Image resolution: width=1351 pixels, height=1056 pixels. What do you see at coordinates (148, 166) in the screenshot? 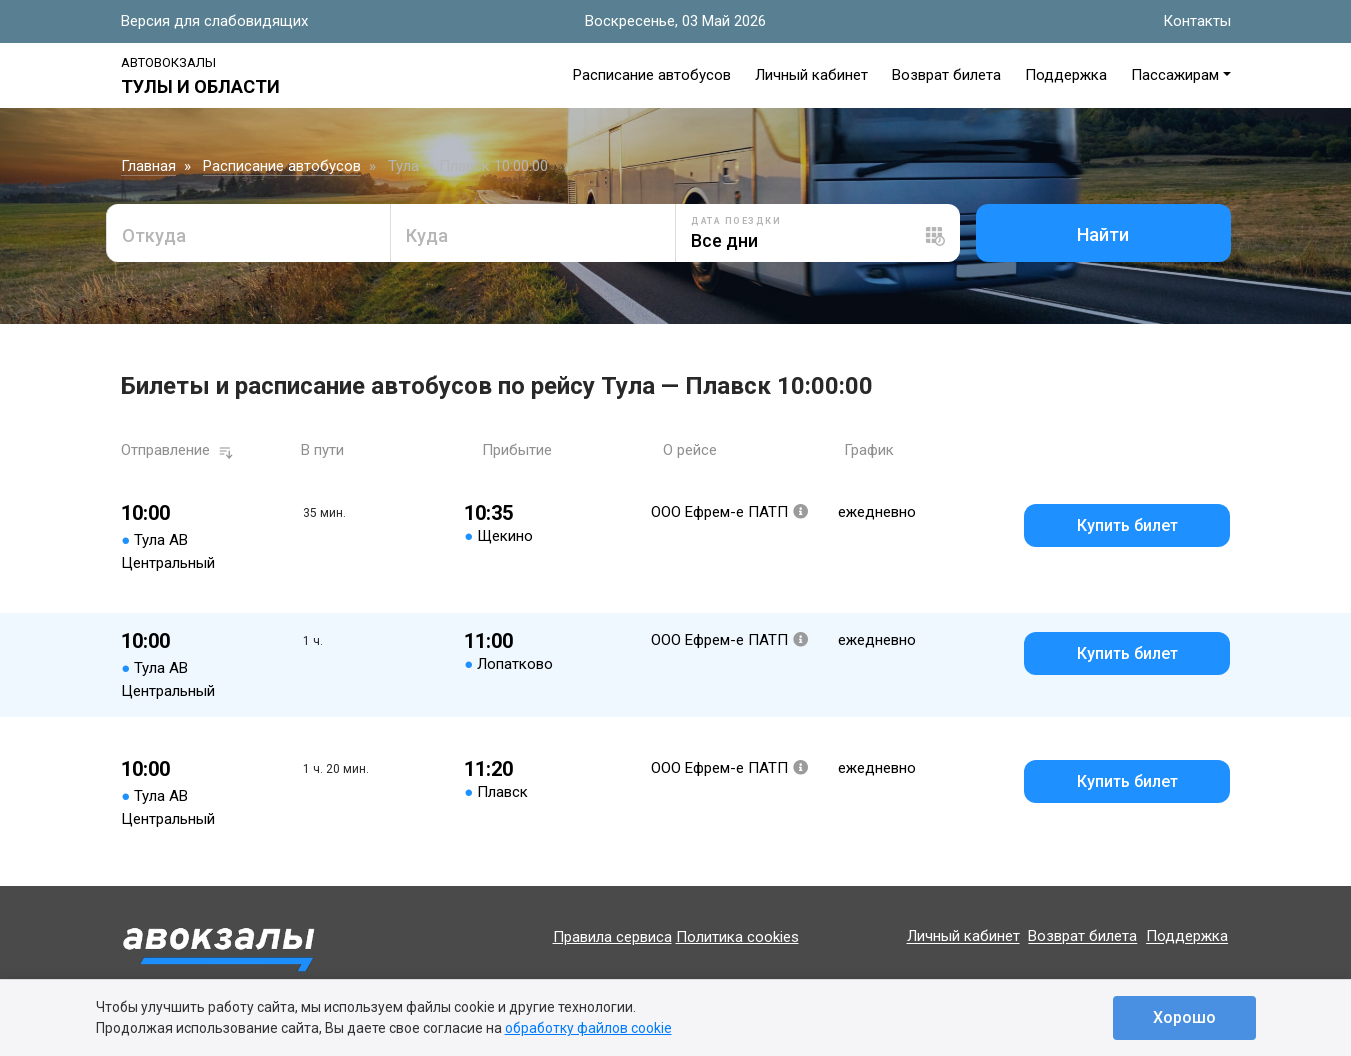
I see `Главная` at bounding box center [148, 166].